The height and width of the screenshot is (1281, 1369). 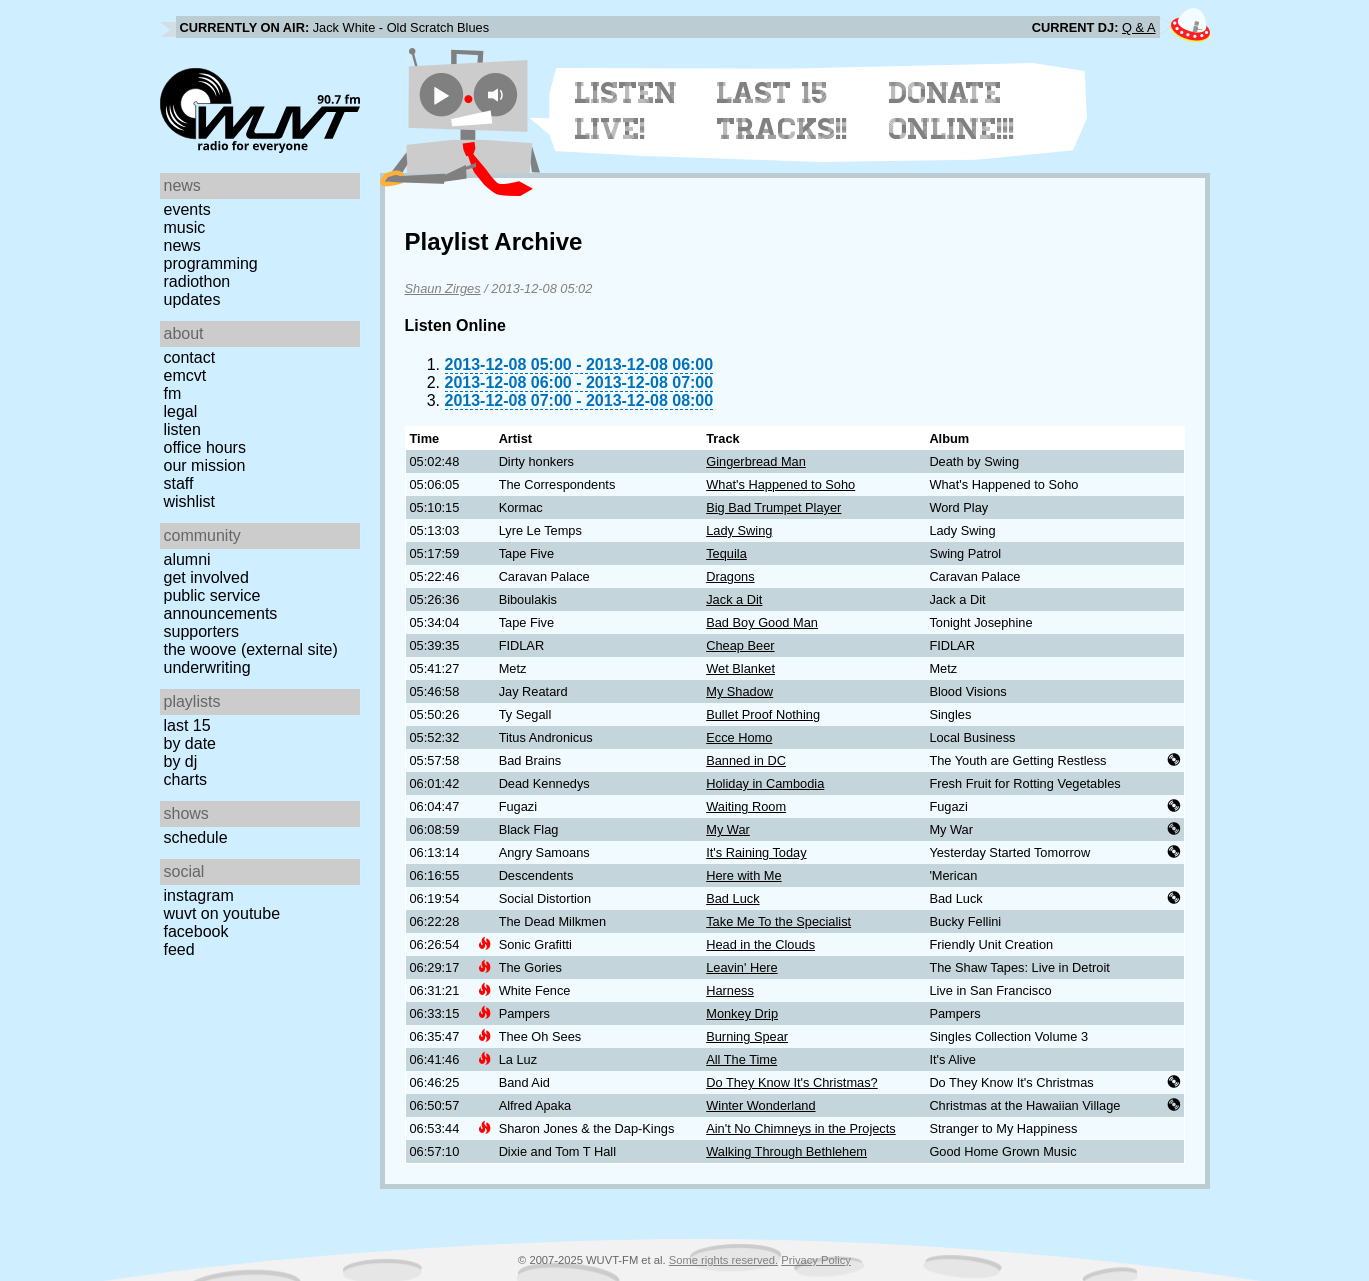 What do you see at coordinates (221, 604) in the screenshot?
I see `Public Service Announcements` at bounding box center [221, 604].